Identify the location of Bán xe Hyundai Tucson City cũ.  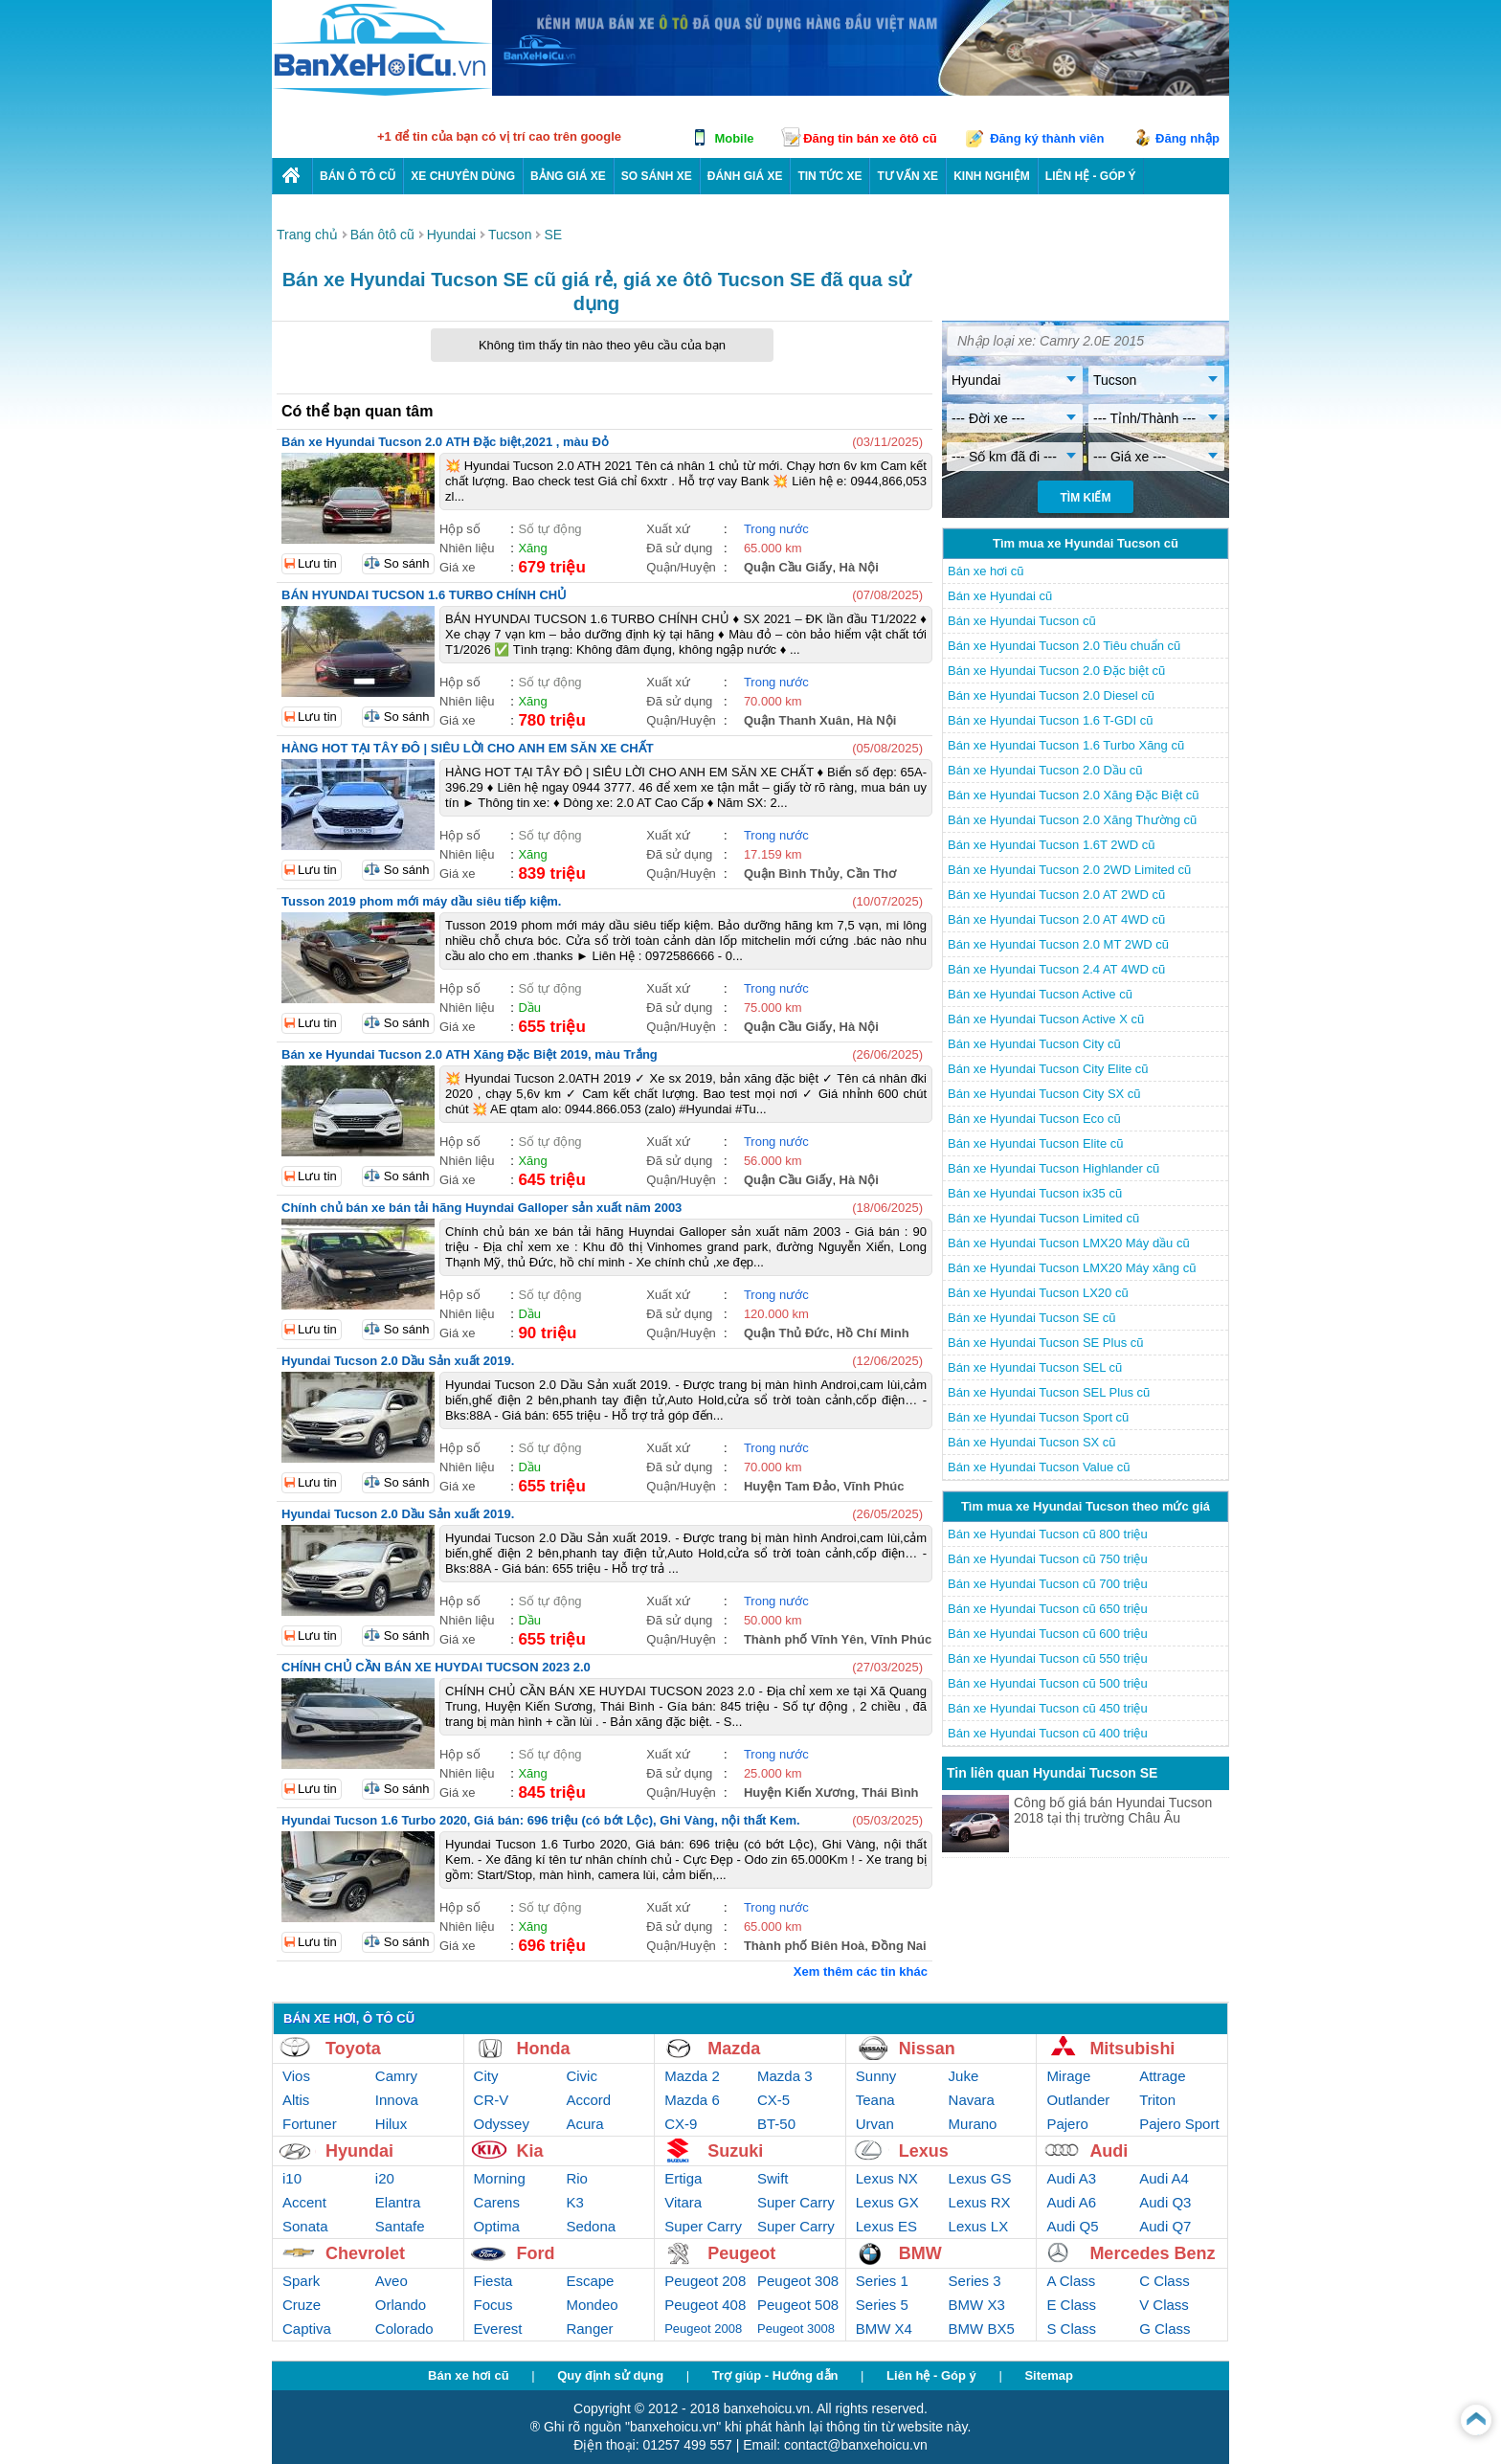
(1034, 1044).